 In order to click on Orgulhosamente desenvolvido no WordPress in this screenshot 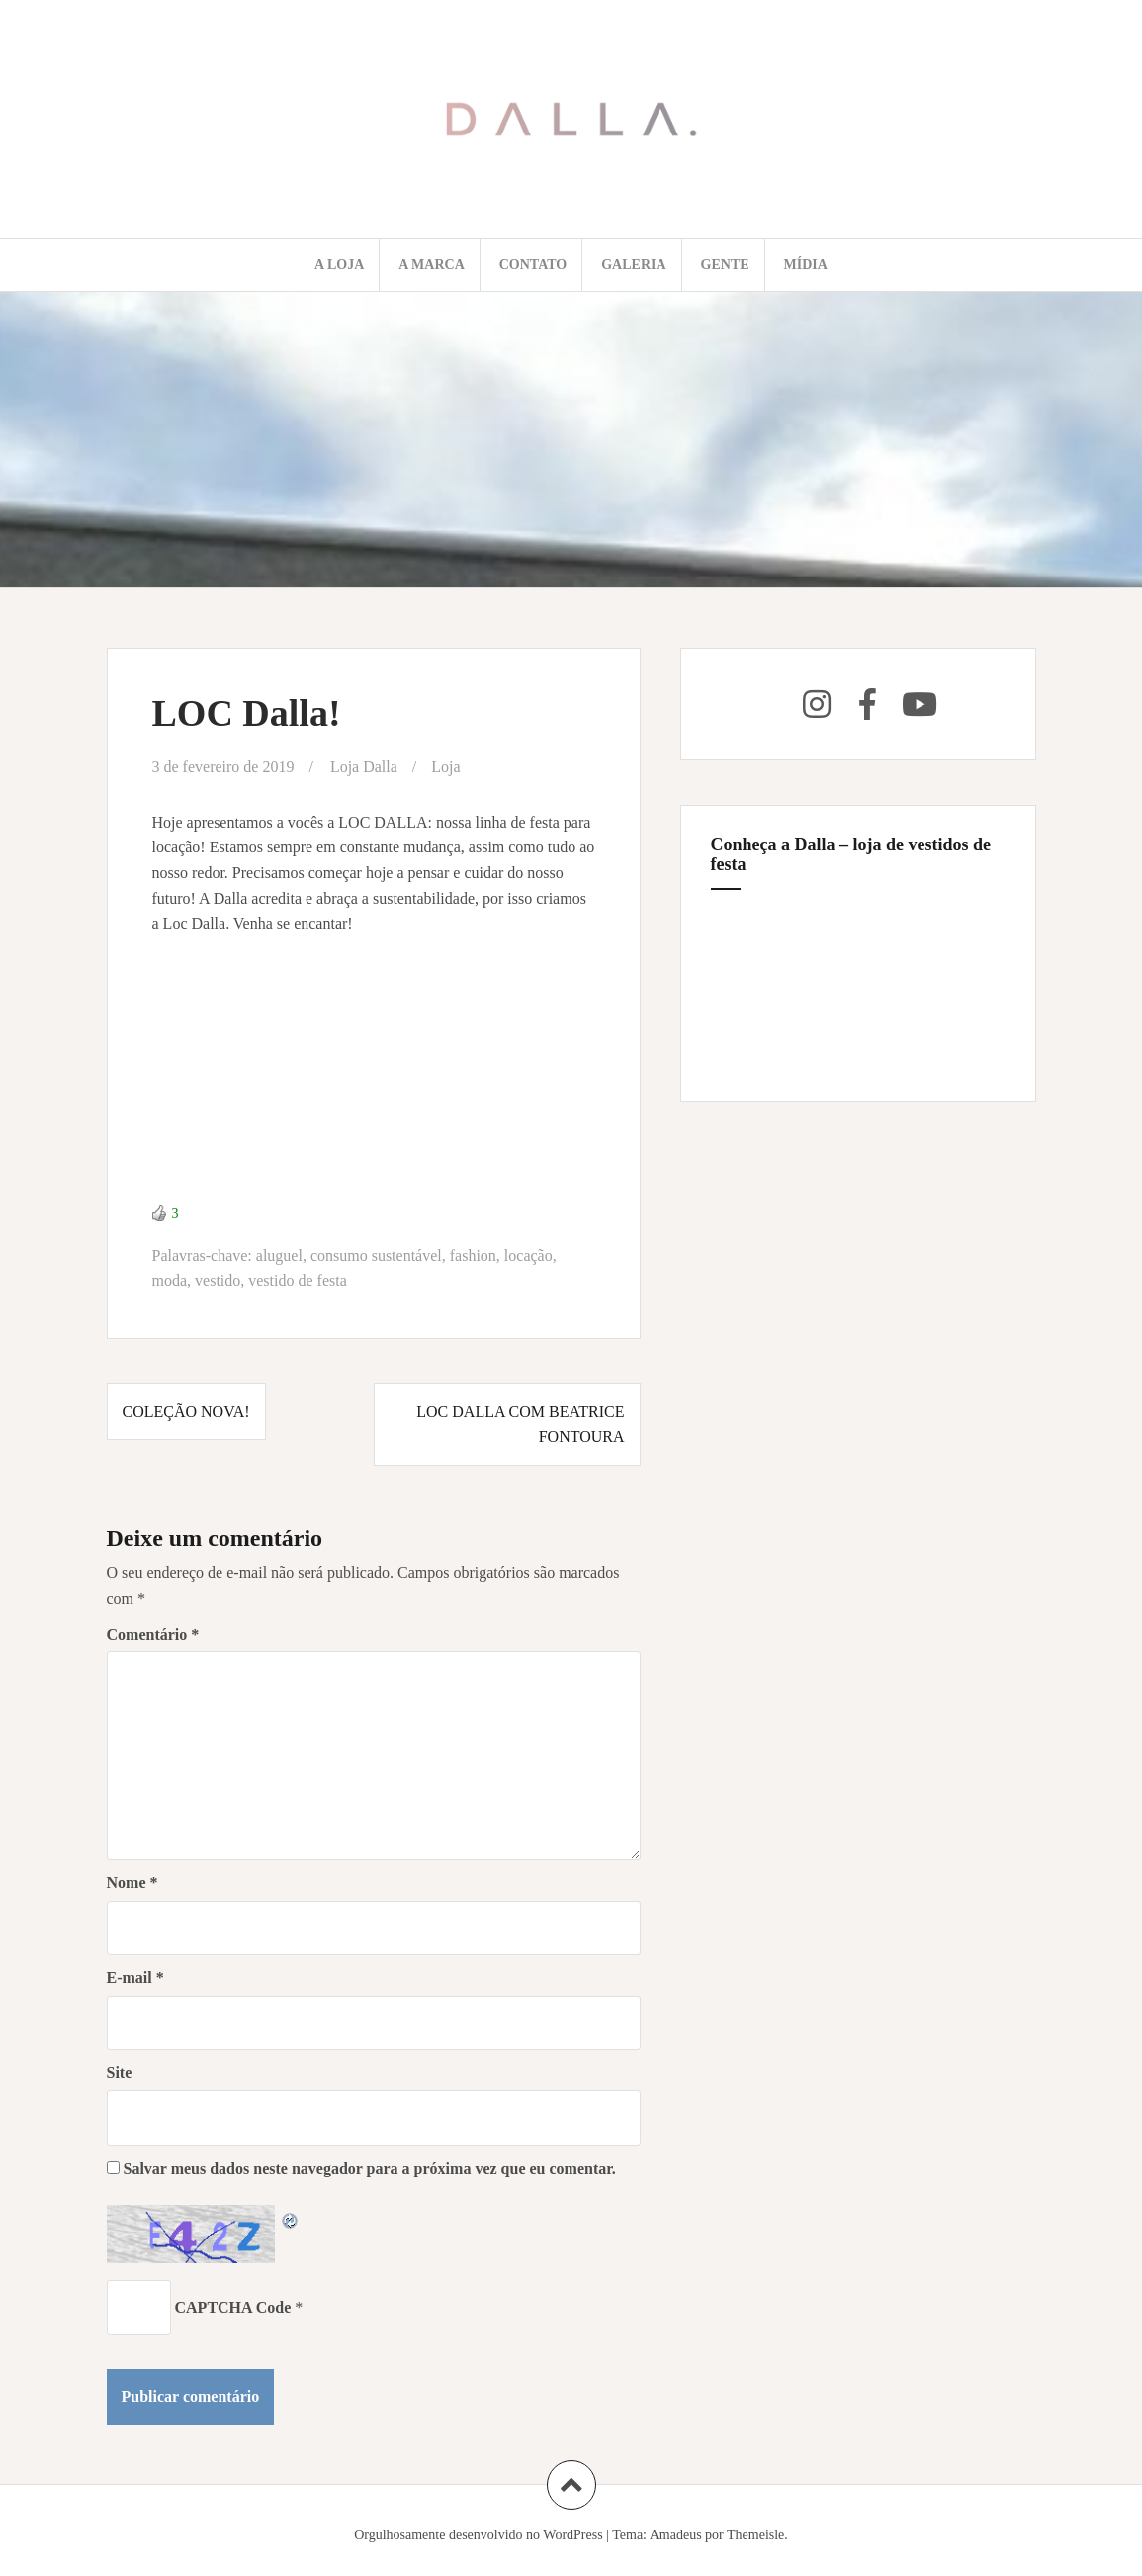, I will do `click(478, 2535)`.